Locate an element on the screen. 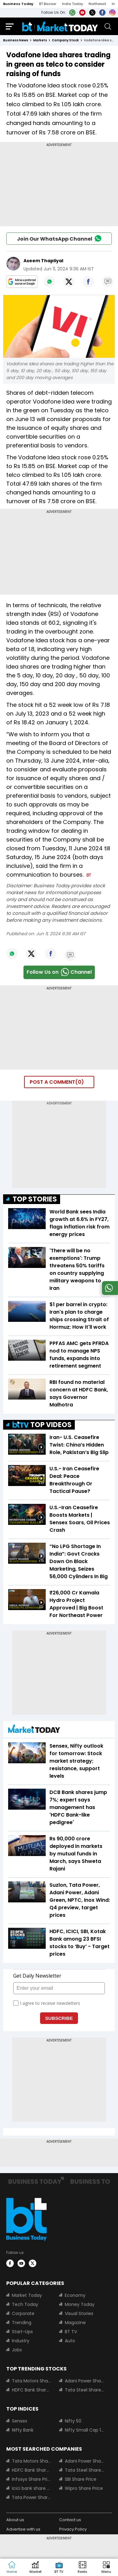  Tata Power Share Price is located at coordinates (32, 2497).